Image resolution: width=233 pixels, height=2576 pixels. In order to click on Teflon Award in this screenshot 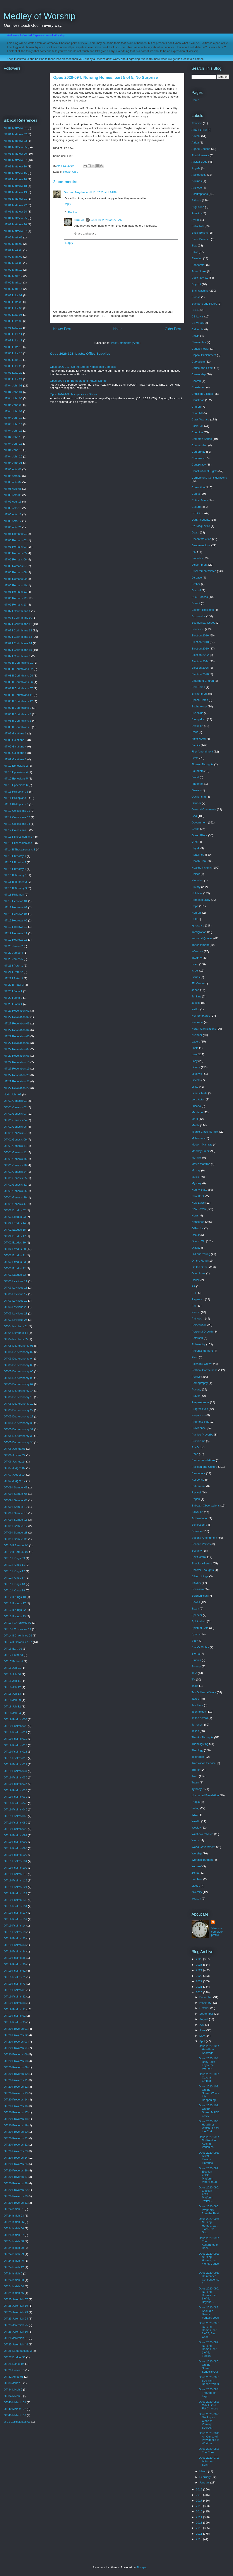, I will do `click(200, 1718)`.